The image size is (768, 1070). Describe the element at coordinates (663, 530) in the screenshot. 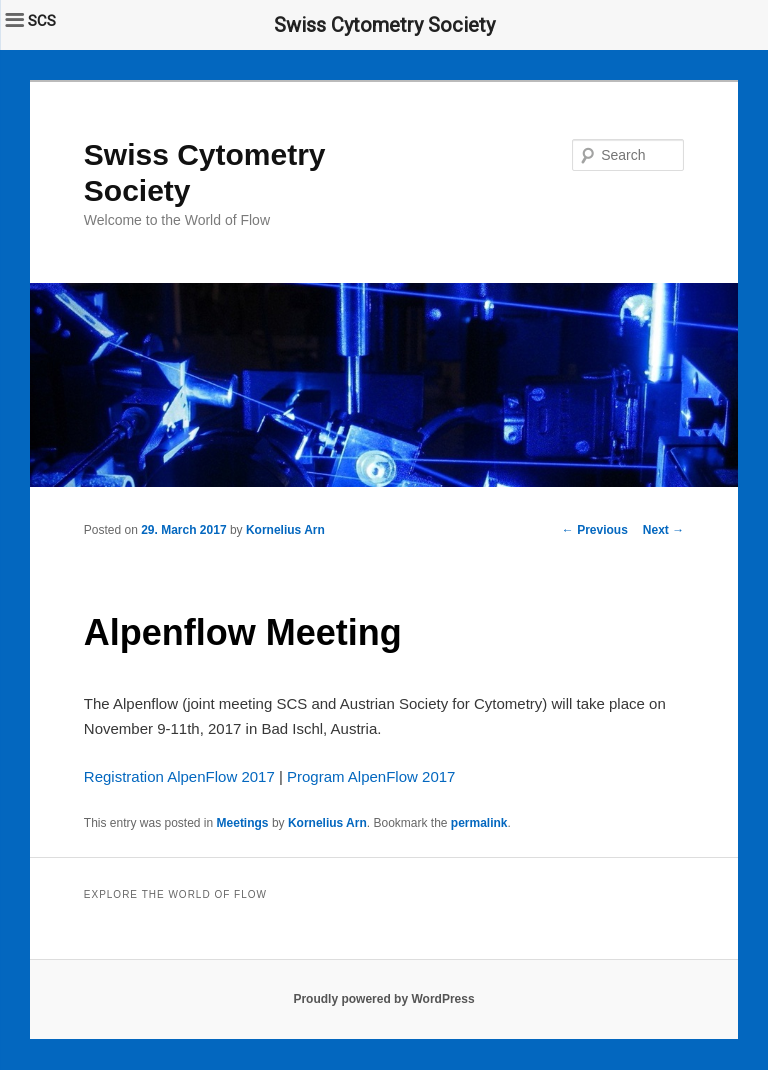

I see `Next` at that location.